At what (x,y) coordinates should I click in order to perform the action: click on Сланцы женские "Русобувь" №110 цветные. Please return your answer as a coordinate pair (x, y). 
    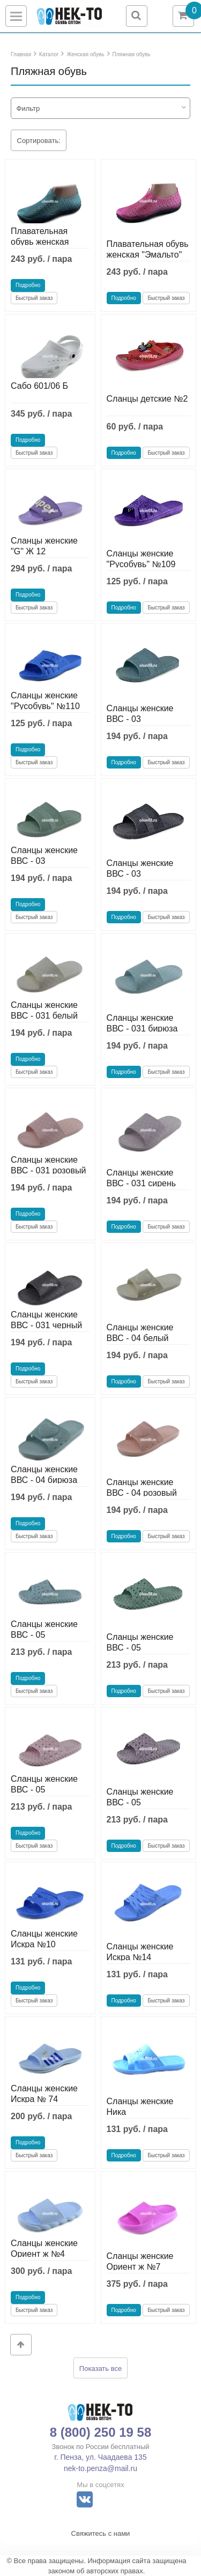
    Looking at the image, I should click on (45, 706).